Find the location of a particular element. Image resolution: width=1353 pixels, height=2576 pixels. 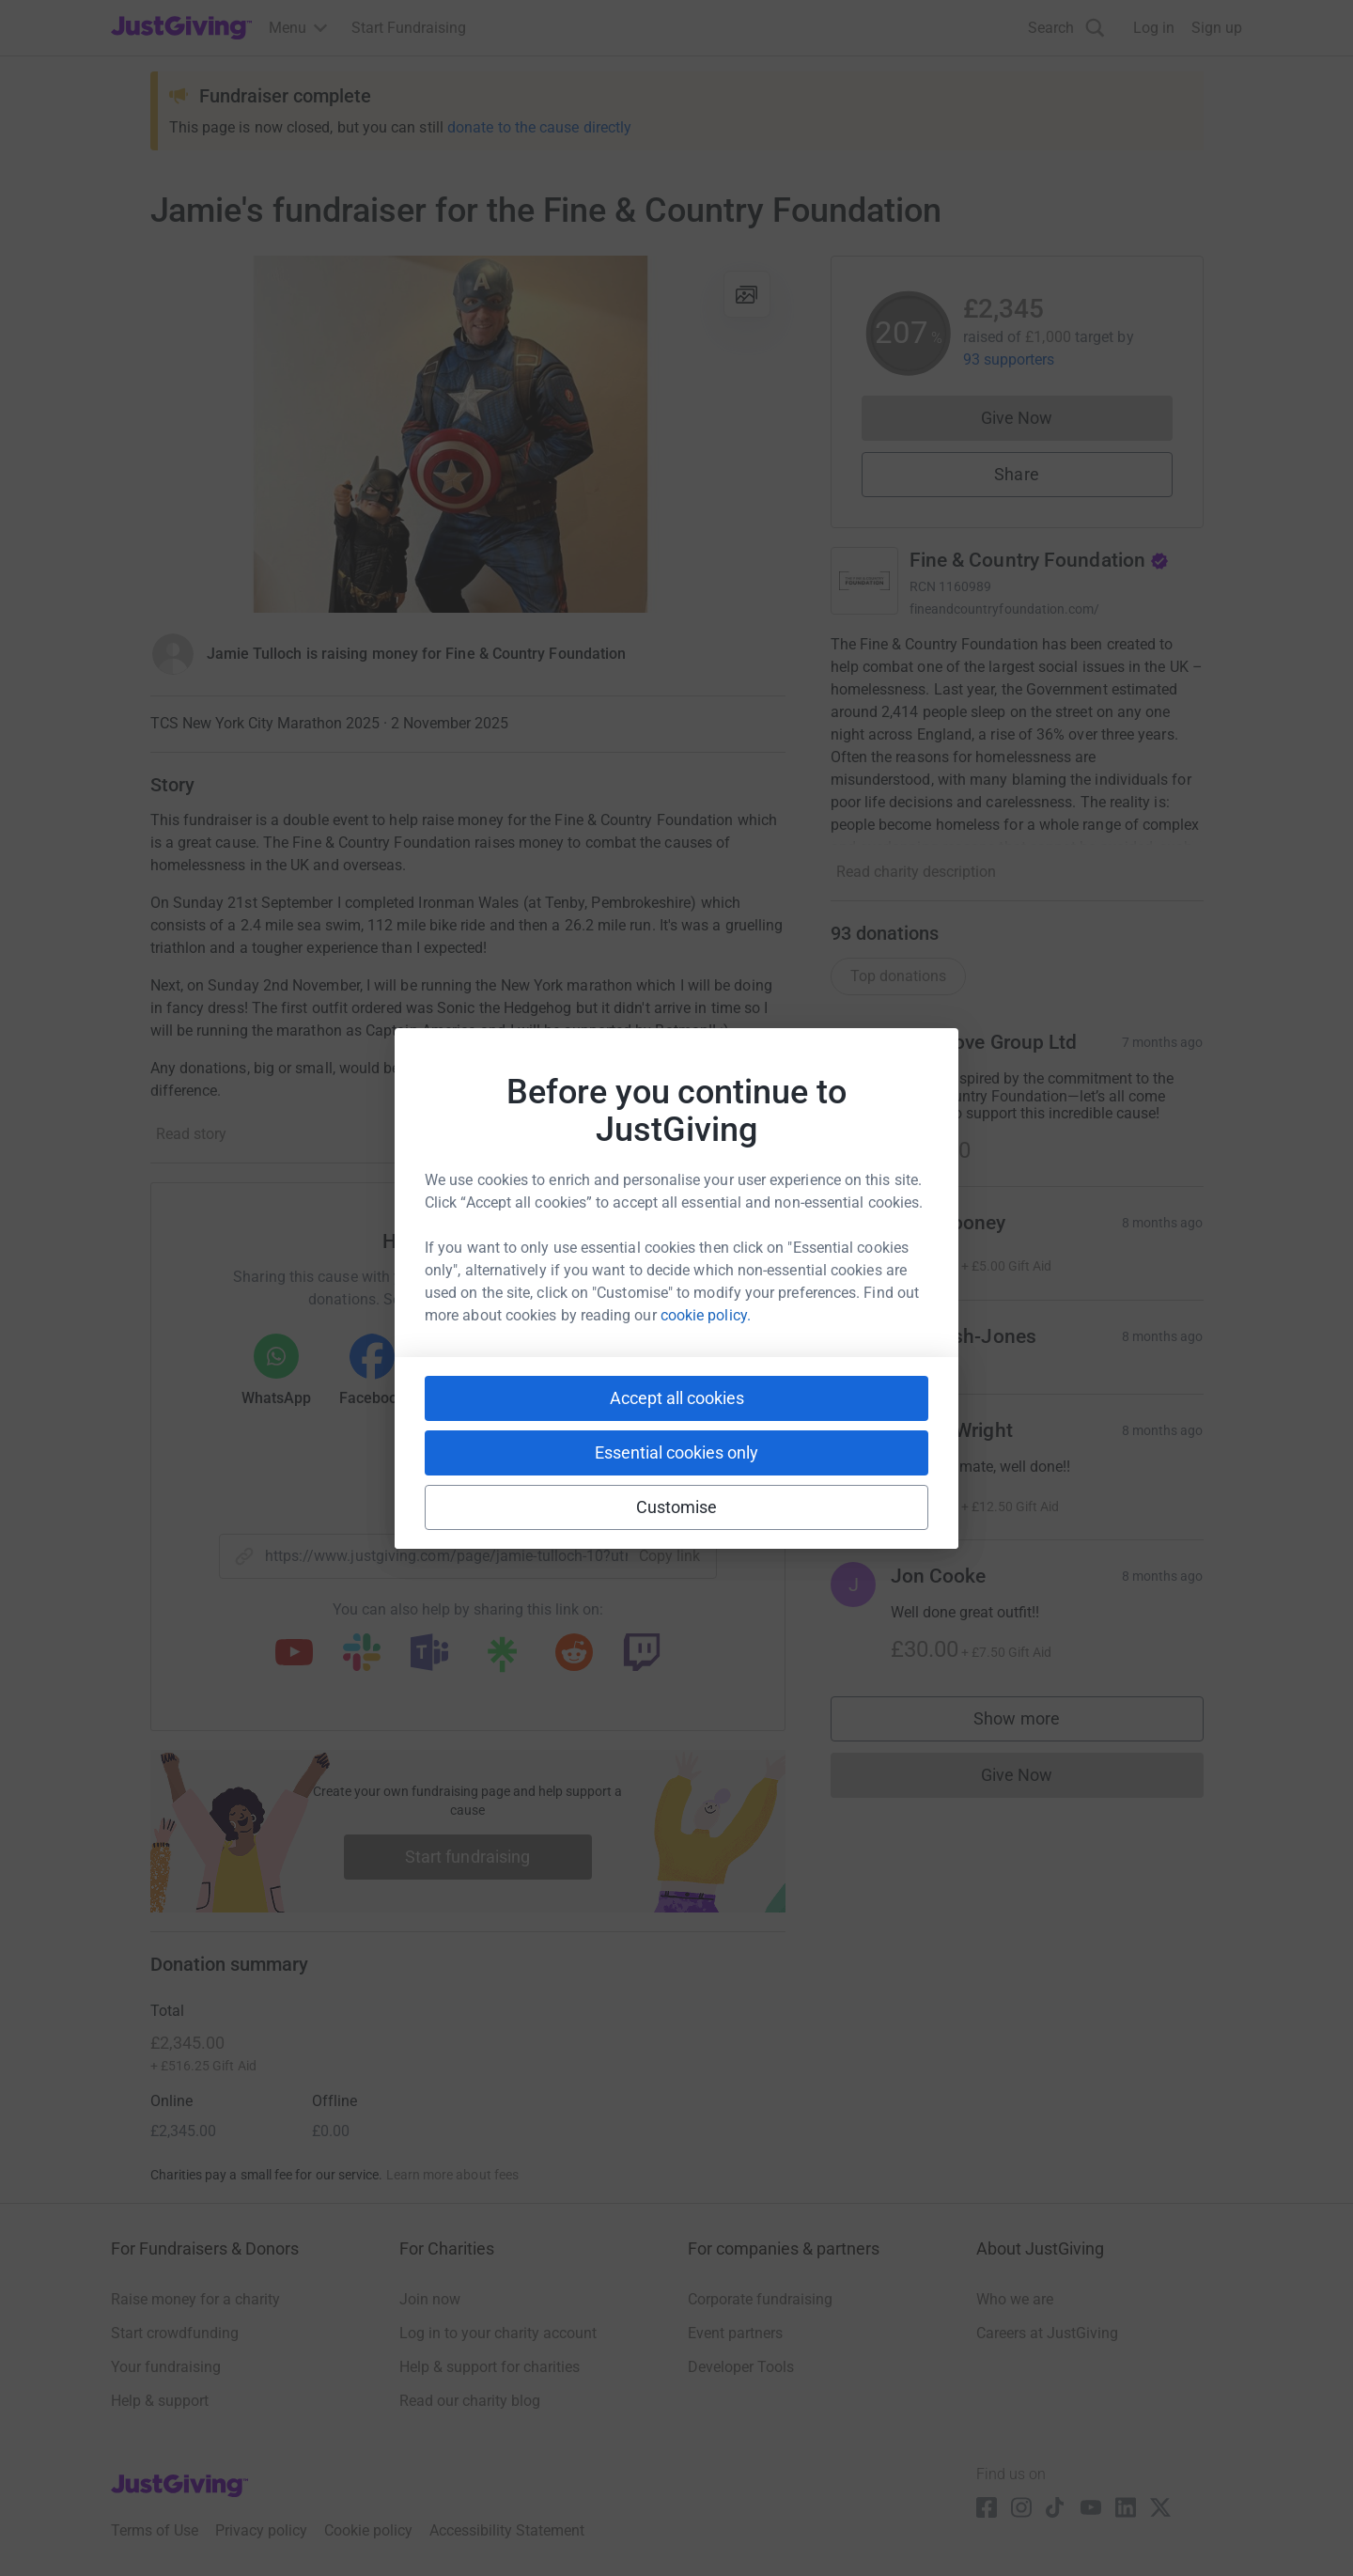

Read story is located at coordinates (191, 1134).